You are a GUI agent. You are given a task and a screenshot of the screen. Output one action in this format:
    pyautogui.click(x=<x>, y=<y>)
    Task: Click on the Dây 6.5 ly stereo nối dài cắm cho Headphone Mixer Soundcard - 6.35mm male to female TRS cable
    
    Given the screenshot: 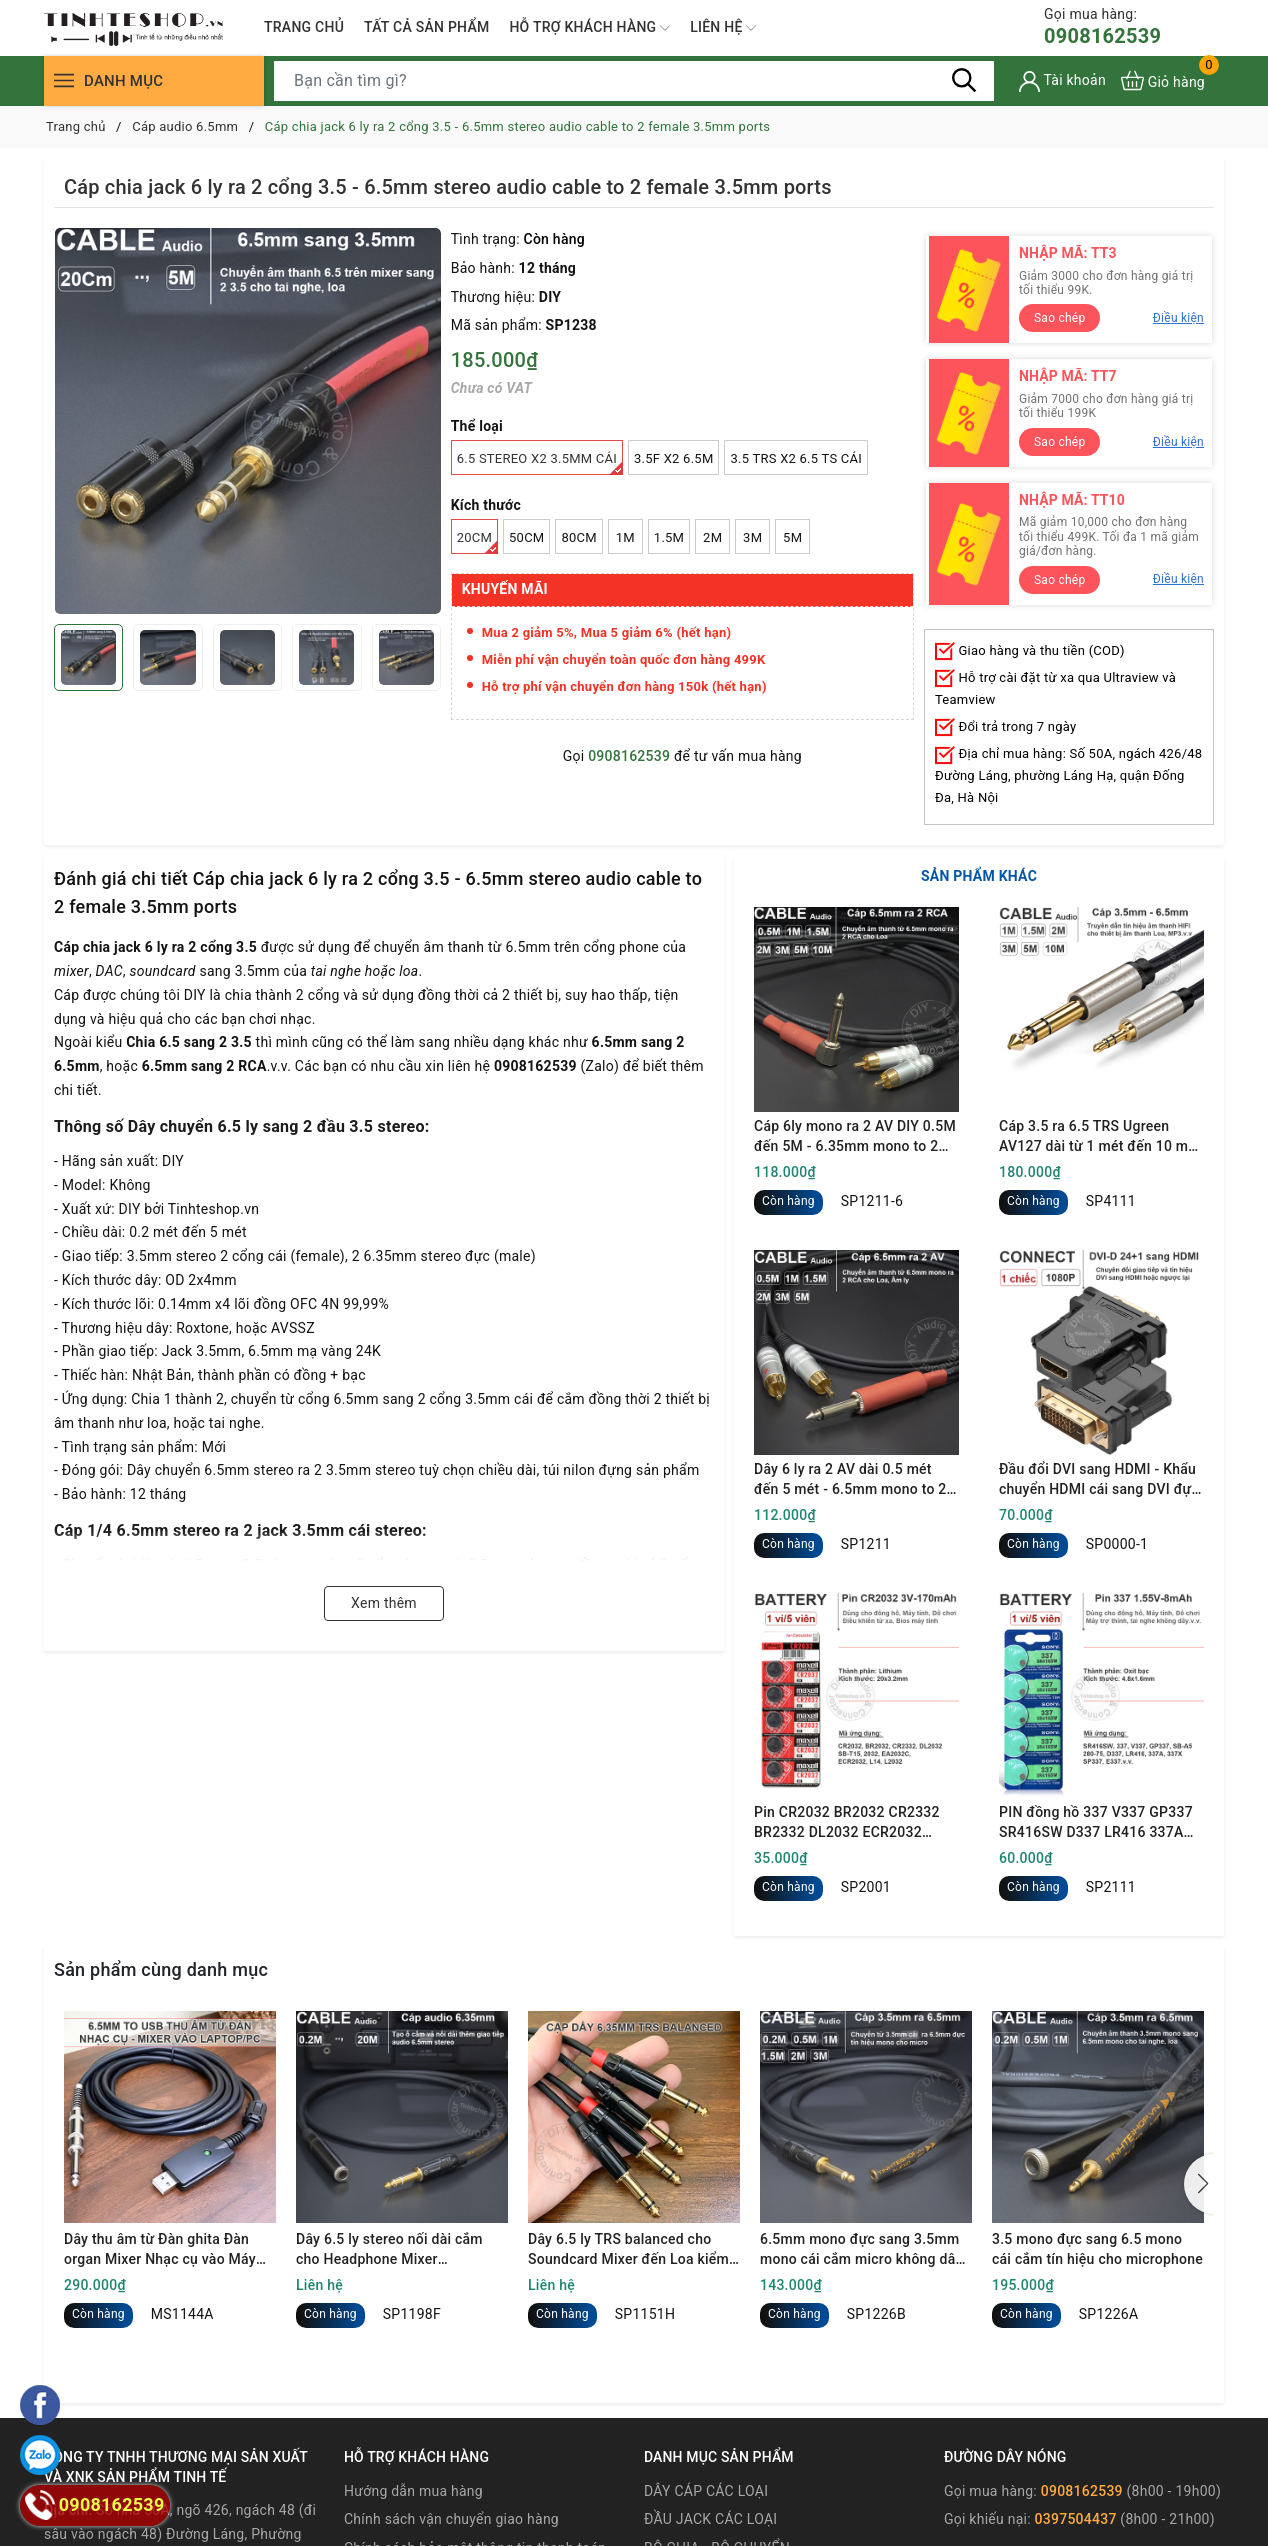 What is the action you would take?
    pyautogui.click(x=390, y=2250)
    